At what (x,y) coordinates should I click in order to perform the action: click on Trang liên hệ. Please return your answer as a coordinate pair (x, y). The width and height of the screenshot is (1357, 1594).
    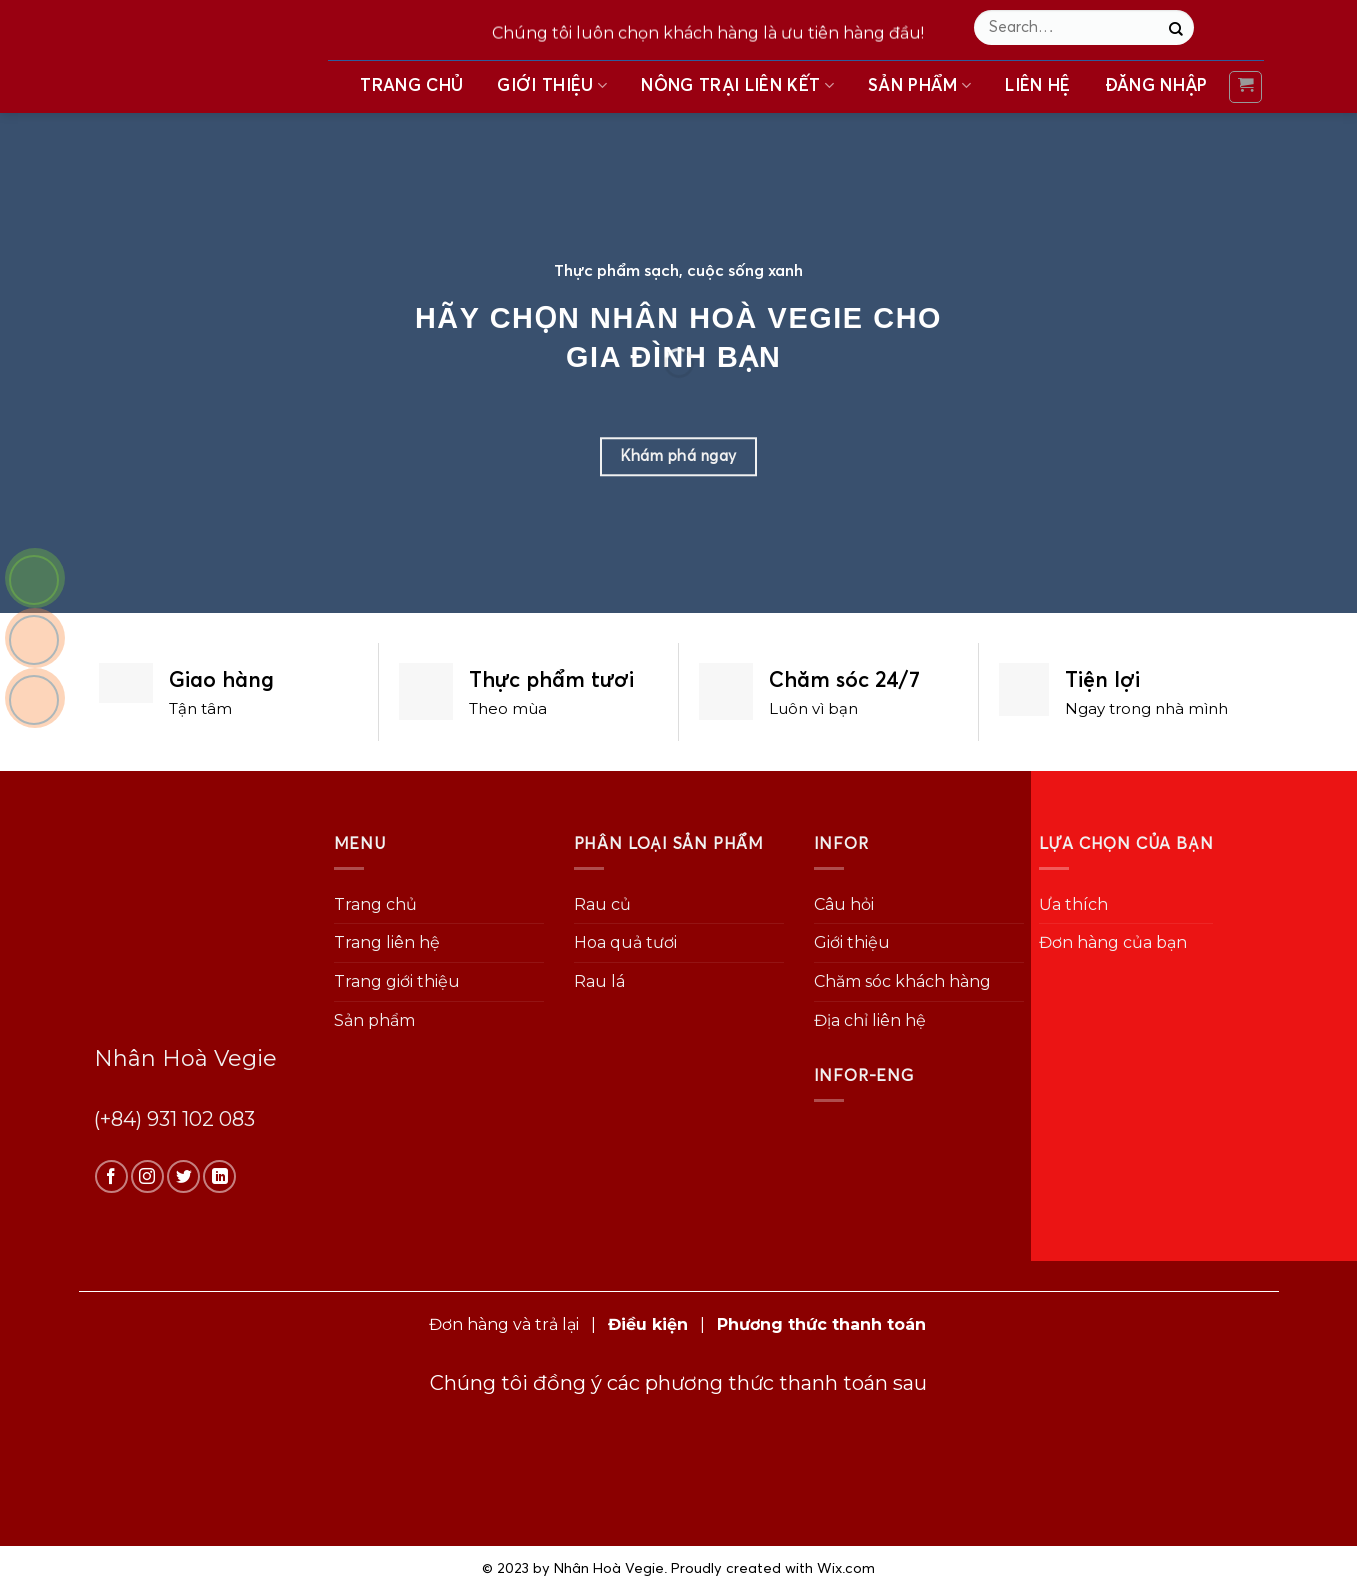
    Looking at the image, I should click on (387, 942).